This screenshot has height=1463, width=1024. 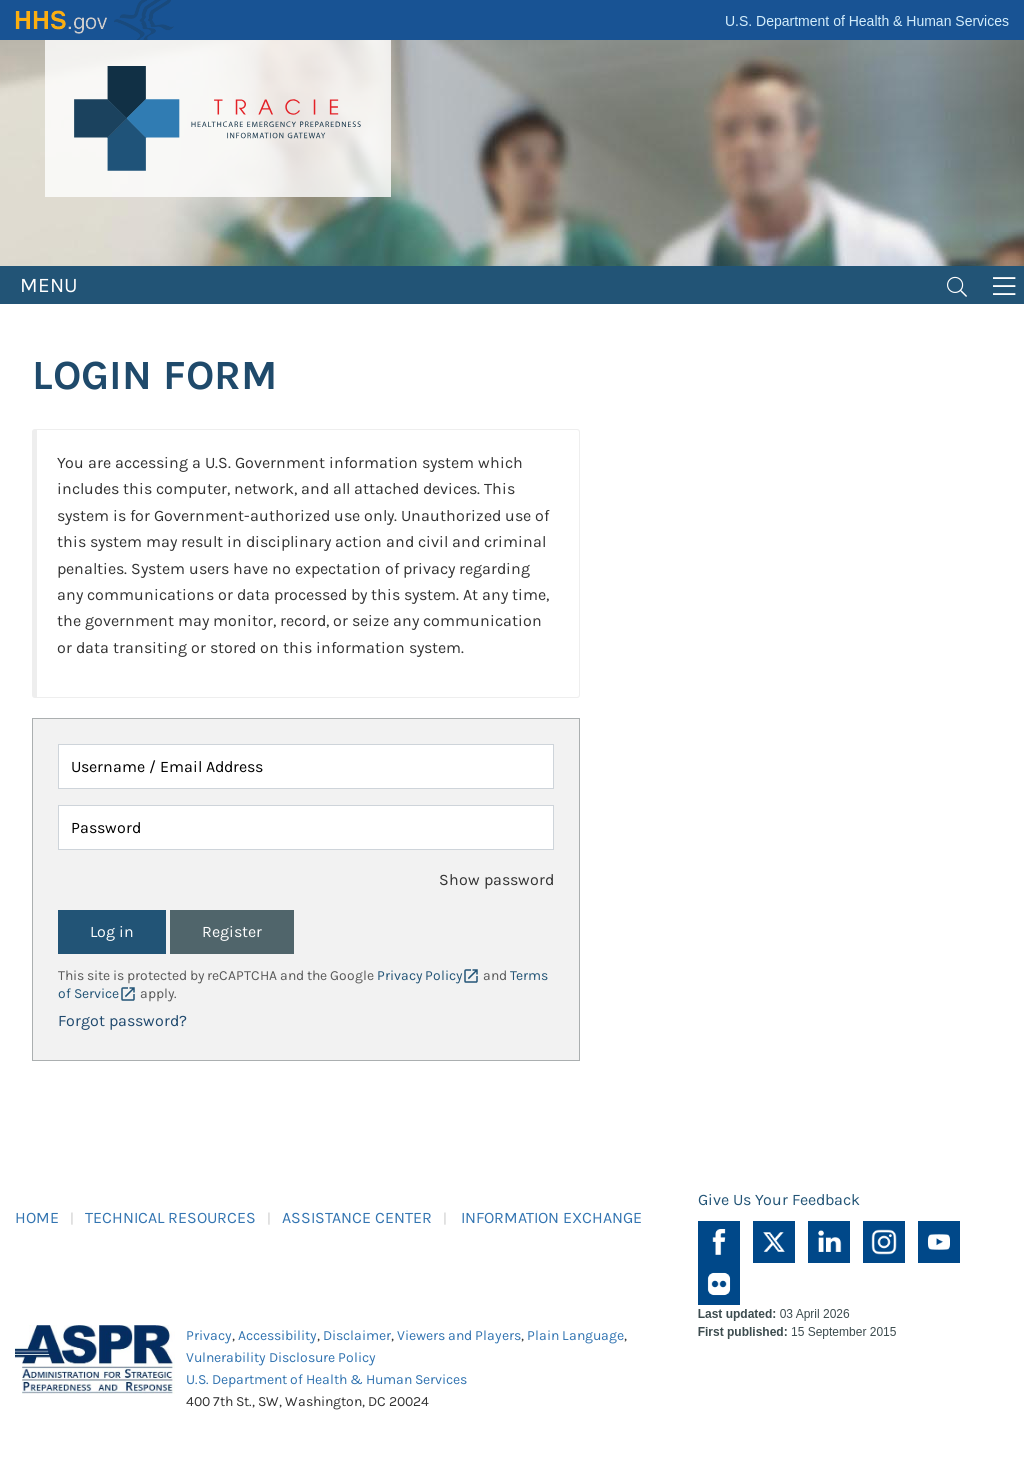 What do you see at coordinates (209, 1335) in the screenshot?
I see `Privacy` at bounding box center [209, 1335].